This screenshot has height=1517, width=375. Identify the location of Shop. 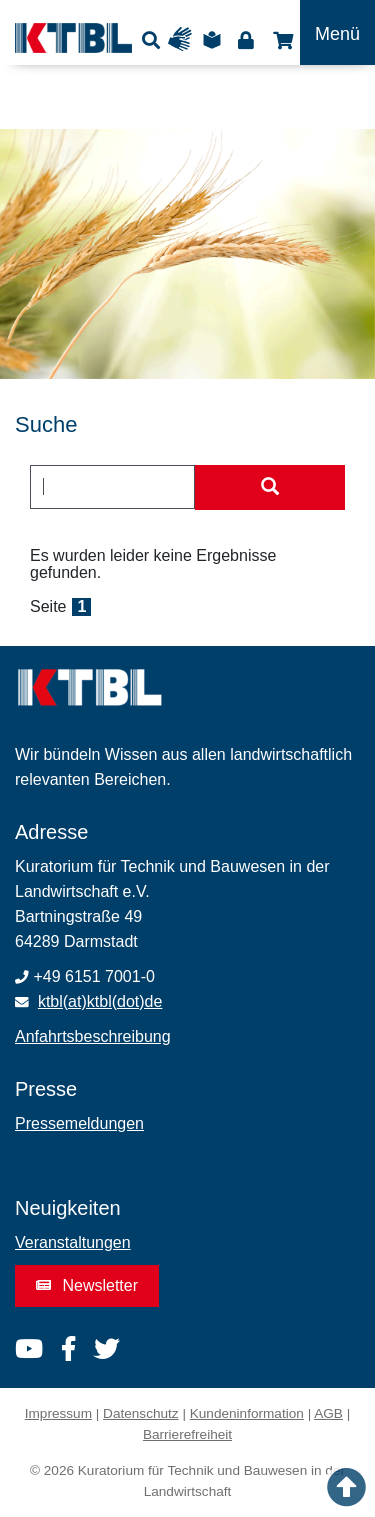
(280, 39).